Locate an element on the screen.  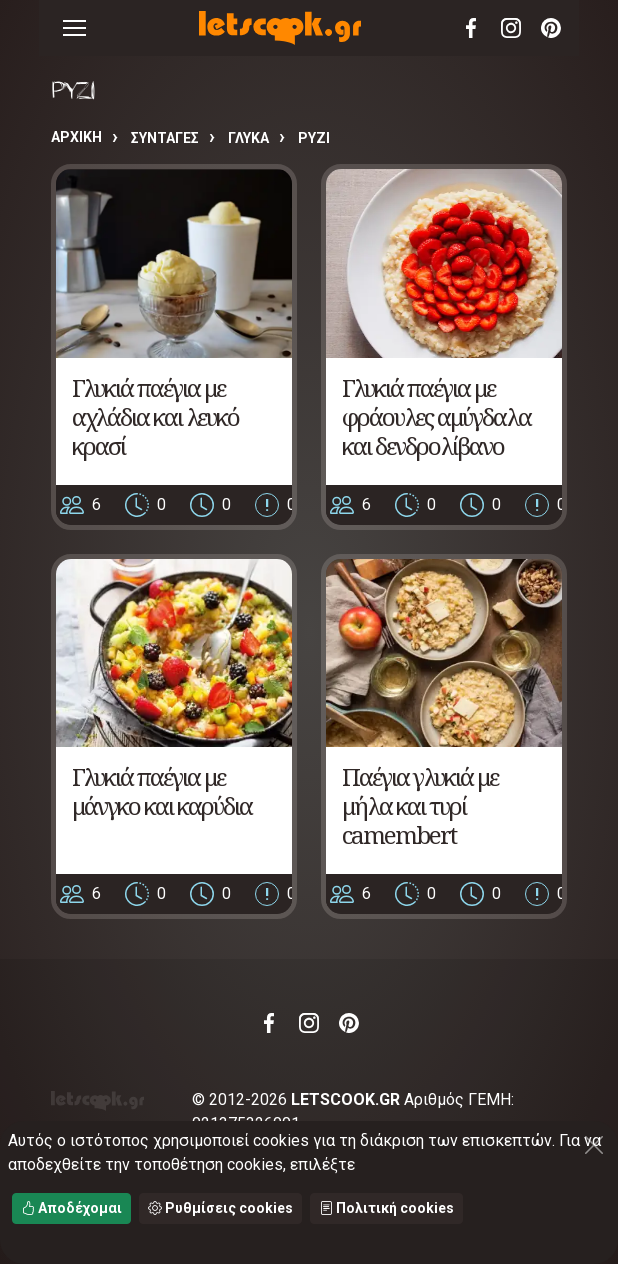
Pinterest is located at coordinates (551, 28).